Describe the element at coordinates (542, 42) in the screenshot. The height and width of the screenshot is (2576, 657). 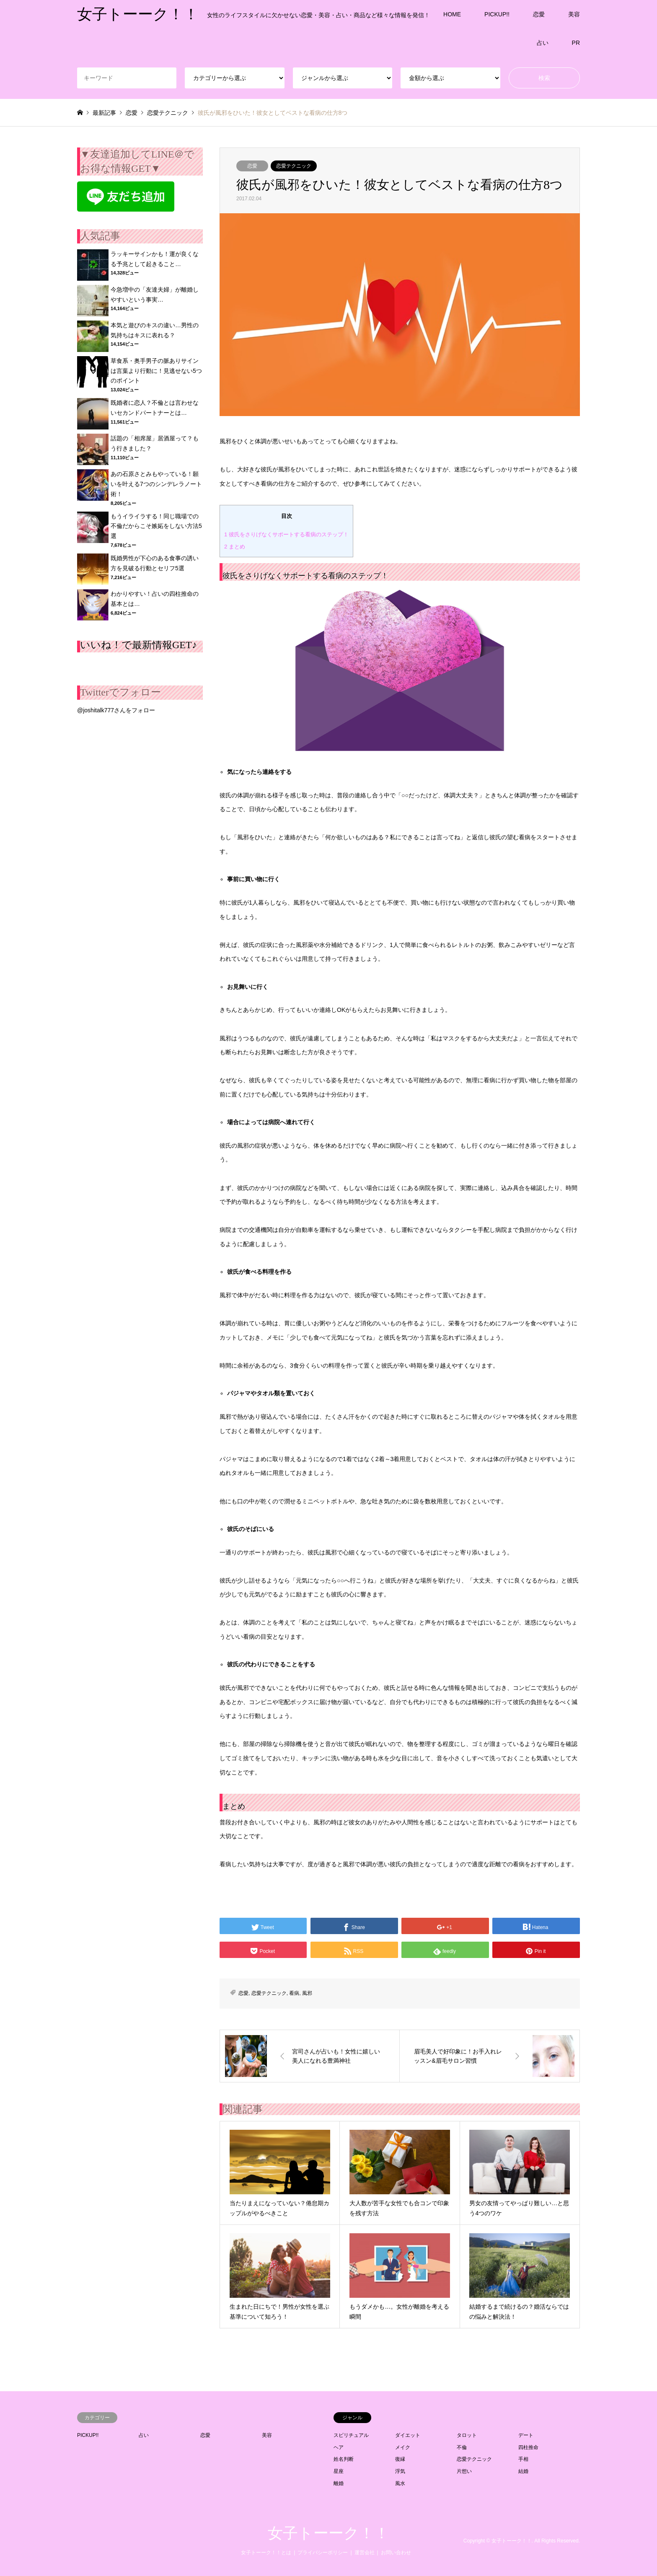
I see `占い` at that location.